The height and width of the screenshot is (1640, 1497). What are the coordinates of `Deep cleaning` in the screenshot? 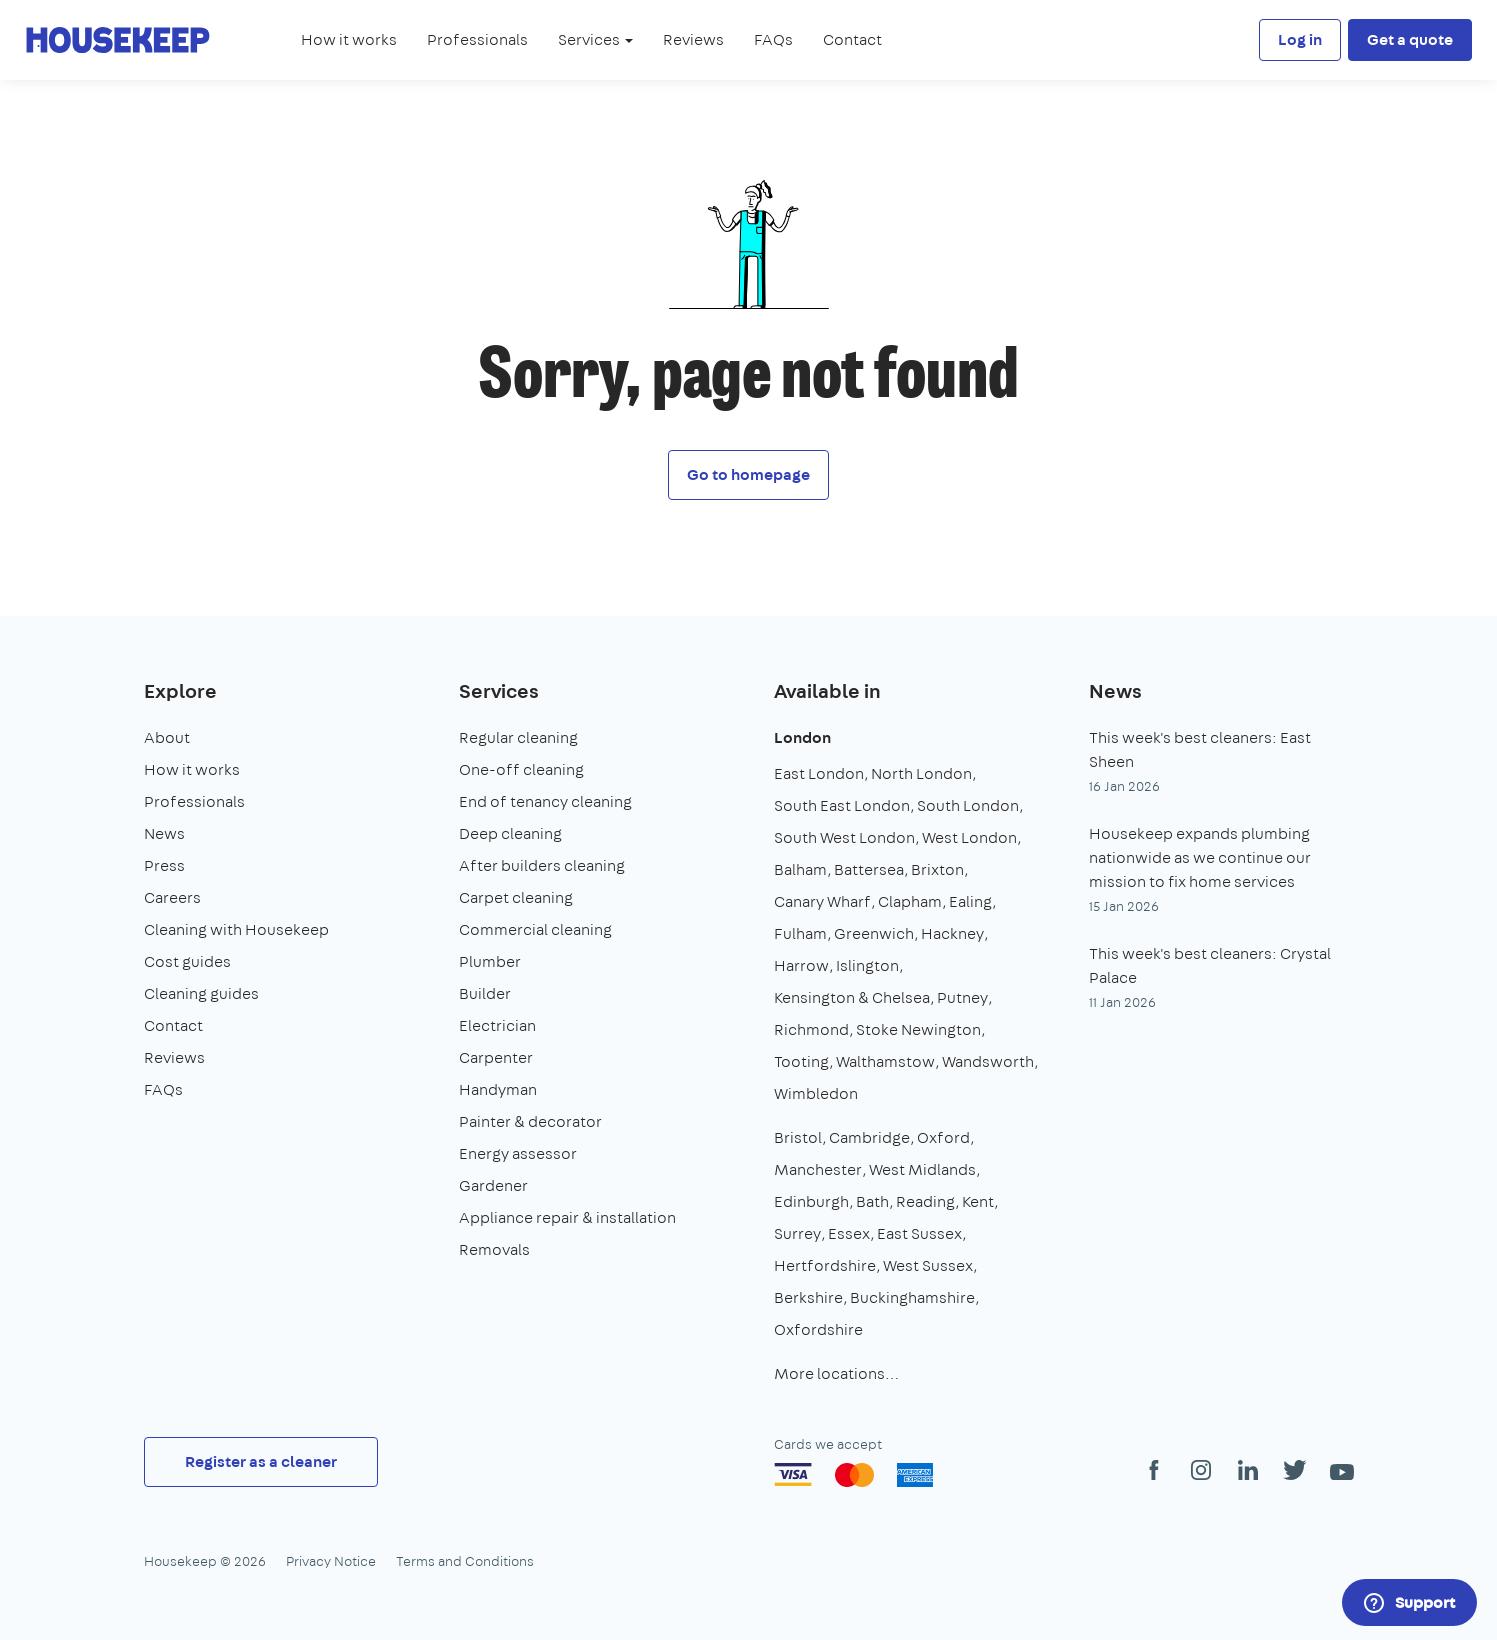 It's located at (510, 833).